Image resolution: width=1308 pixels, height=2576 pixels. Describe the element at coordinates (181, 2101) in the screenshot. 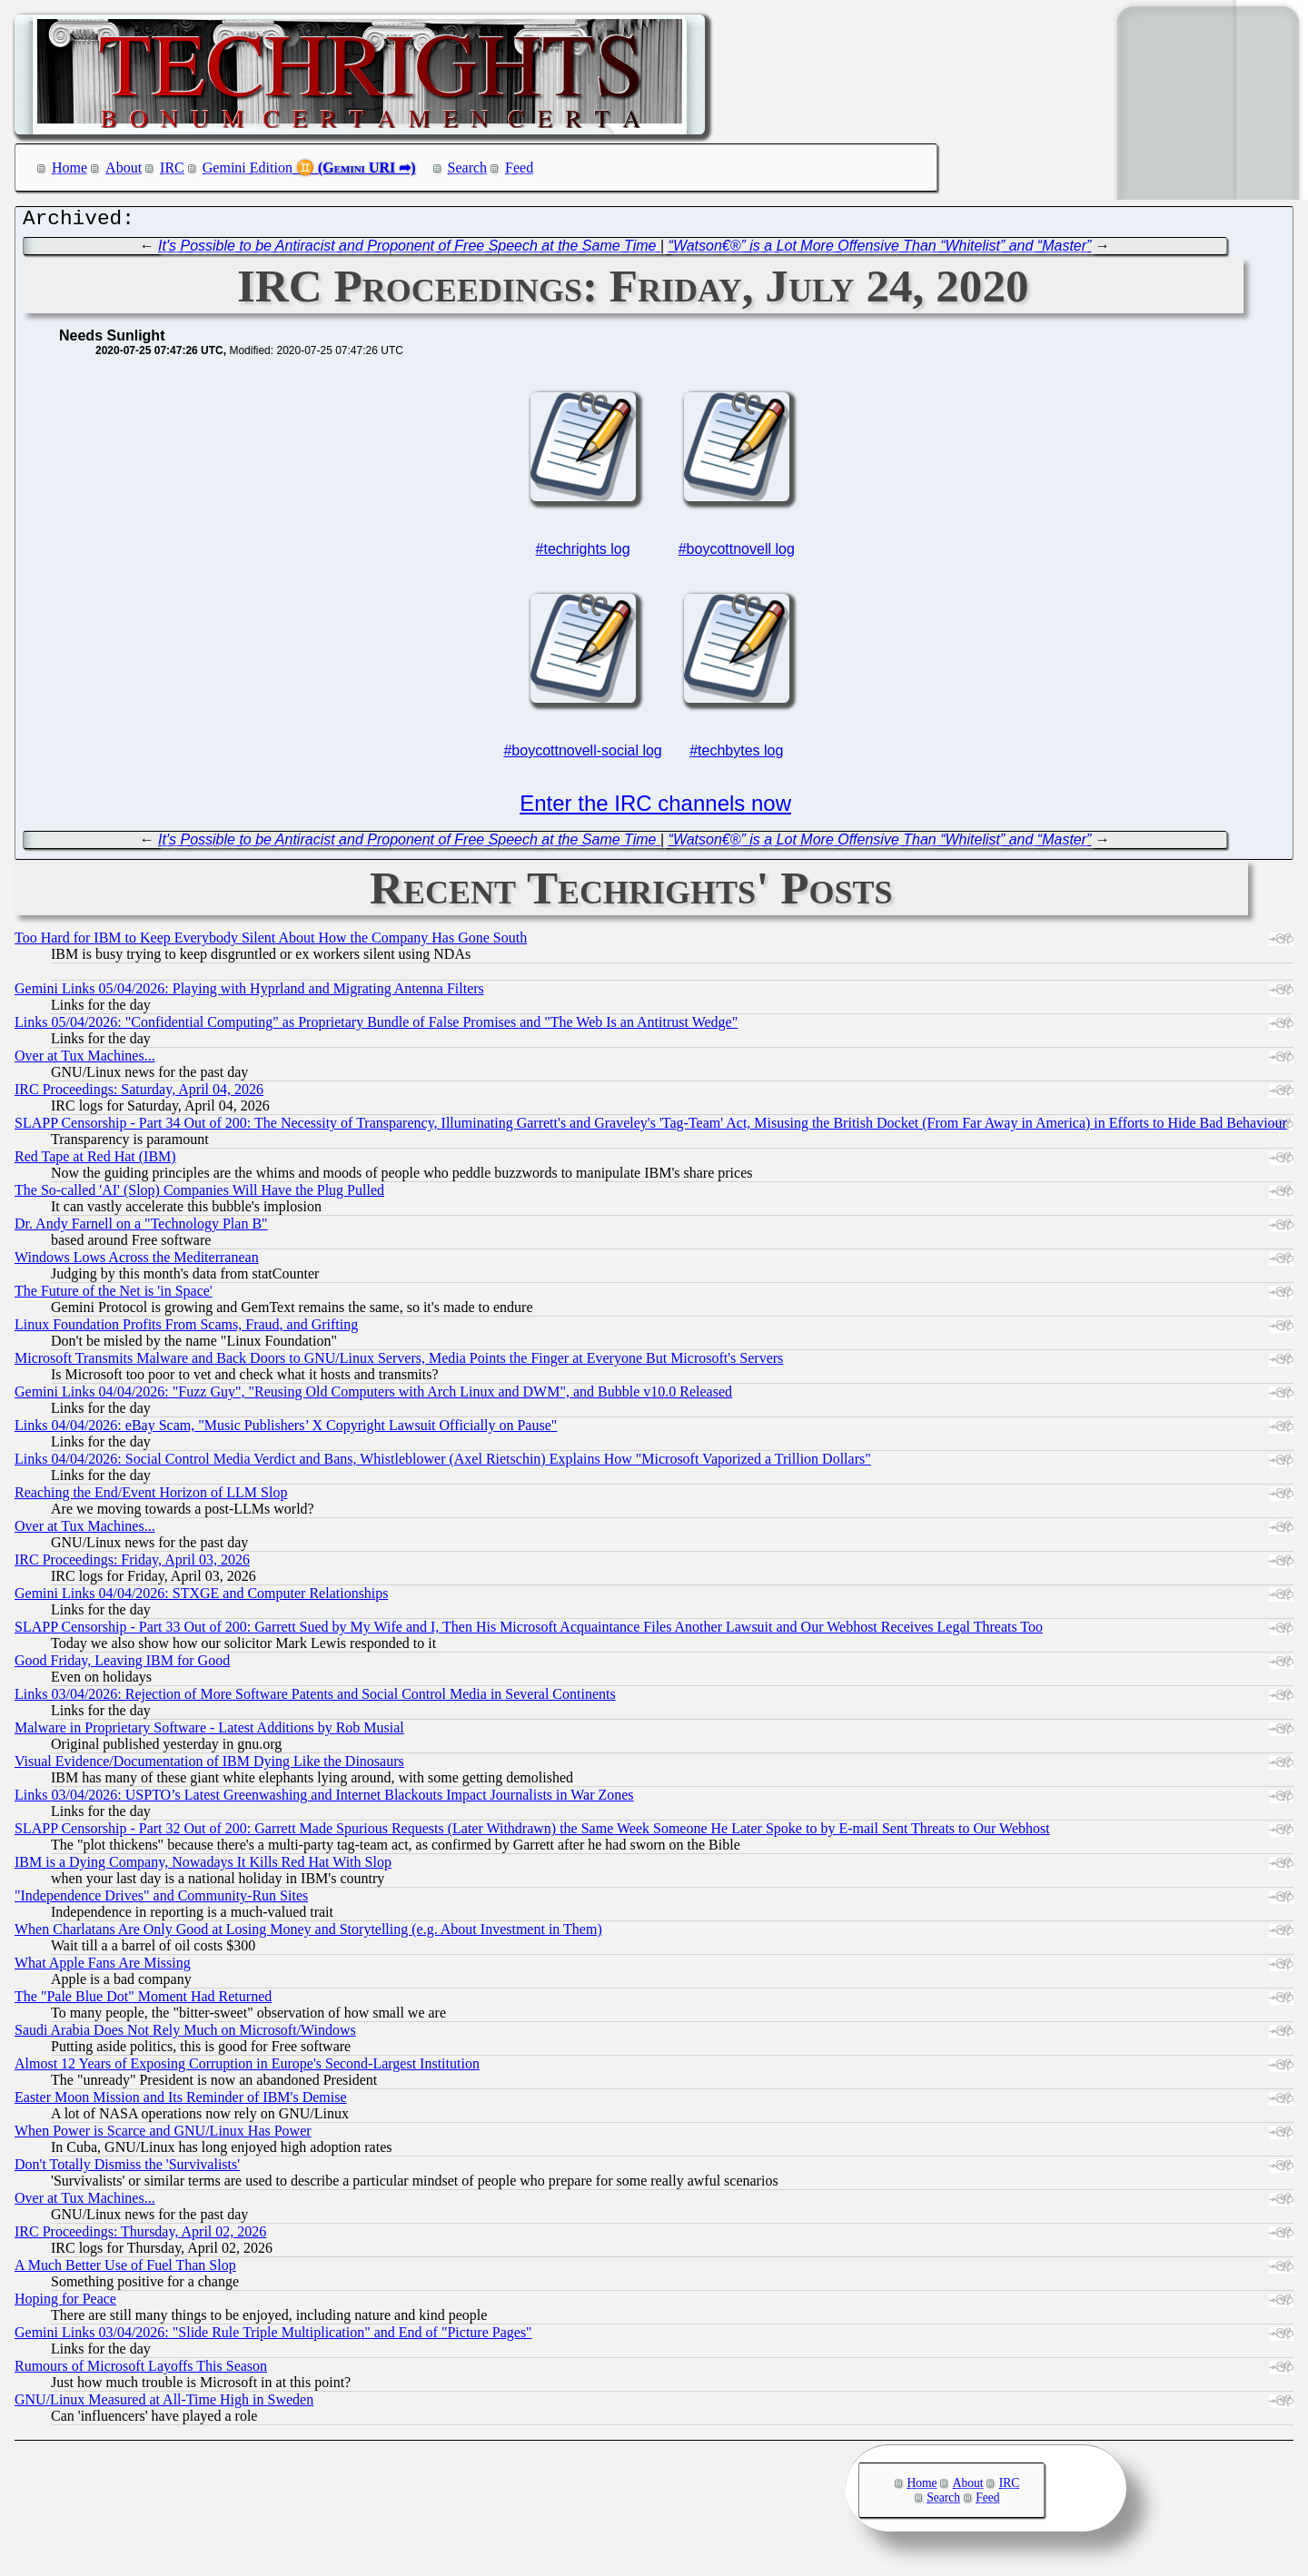

I see `Easter Moon Mission and Its Reminder of IBM's Demise` at that location.